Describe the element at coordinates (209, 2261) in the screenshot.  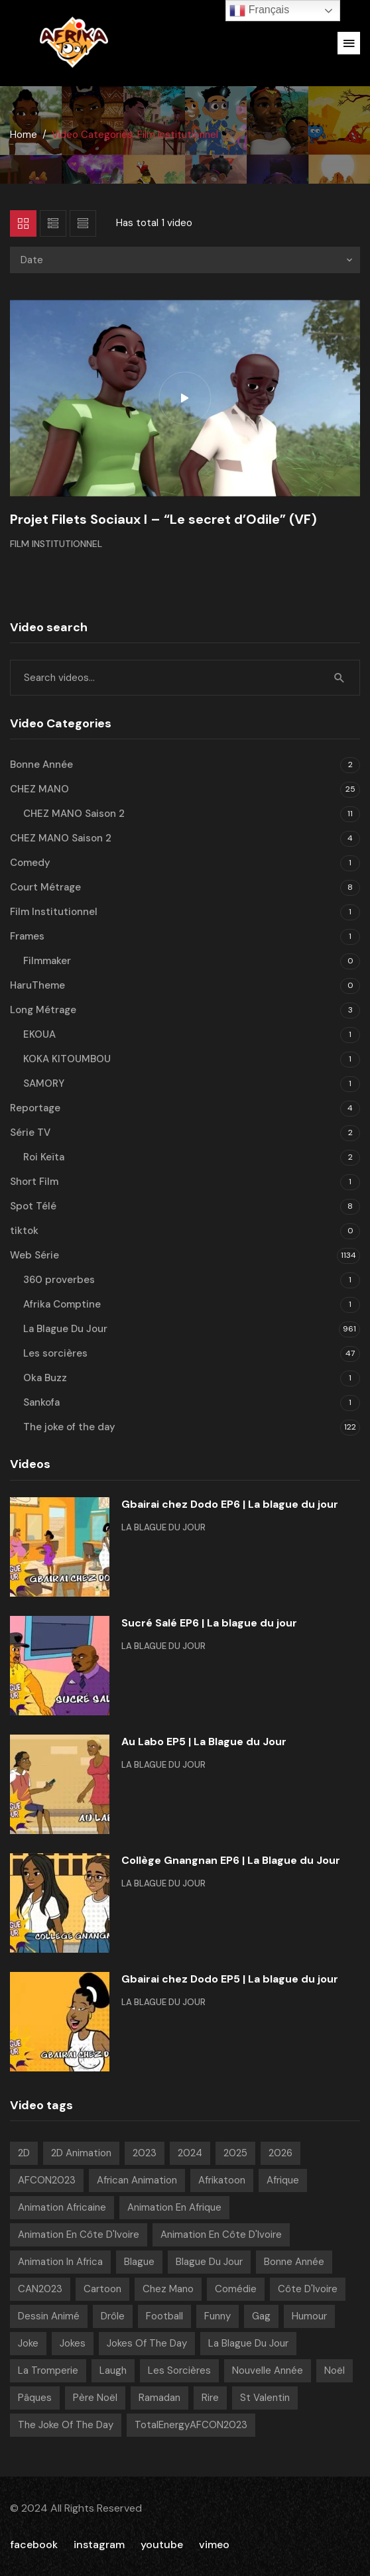
I see `Blague Du Jour [Blague Du Jour (6 videos)]` at that location.